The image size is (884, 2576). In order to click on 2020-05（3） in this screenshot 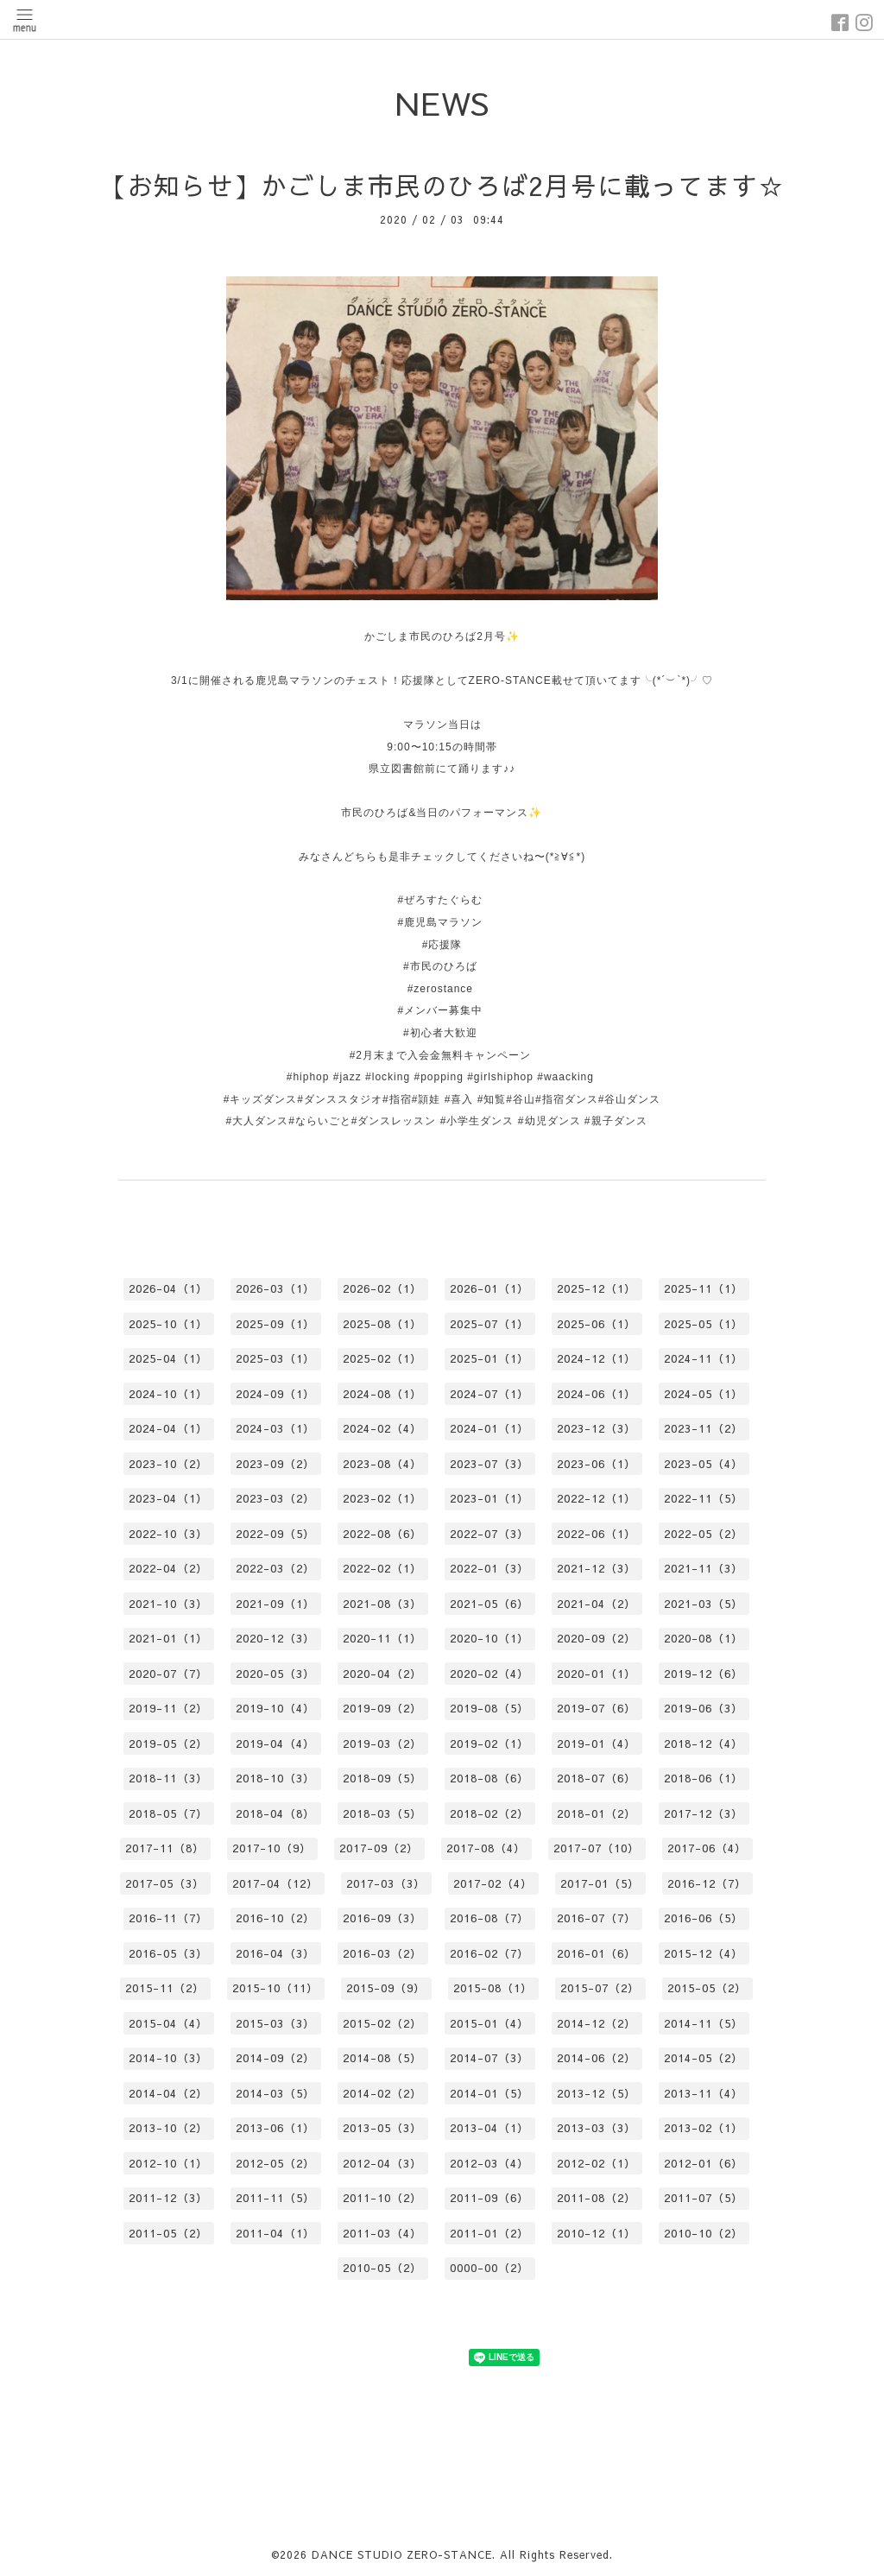, I will do `click(275, 1673)`.